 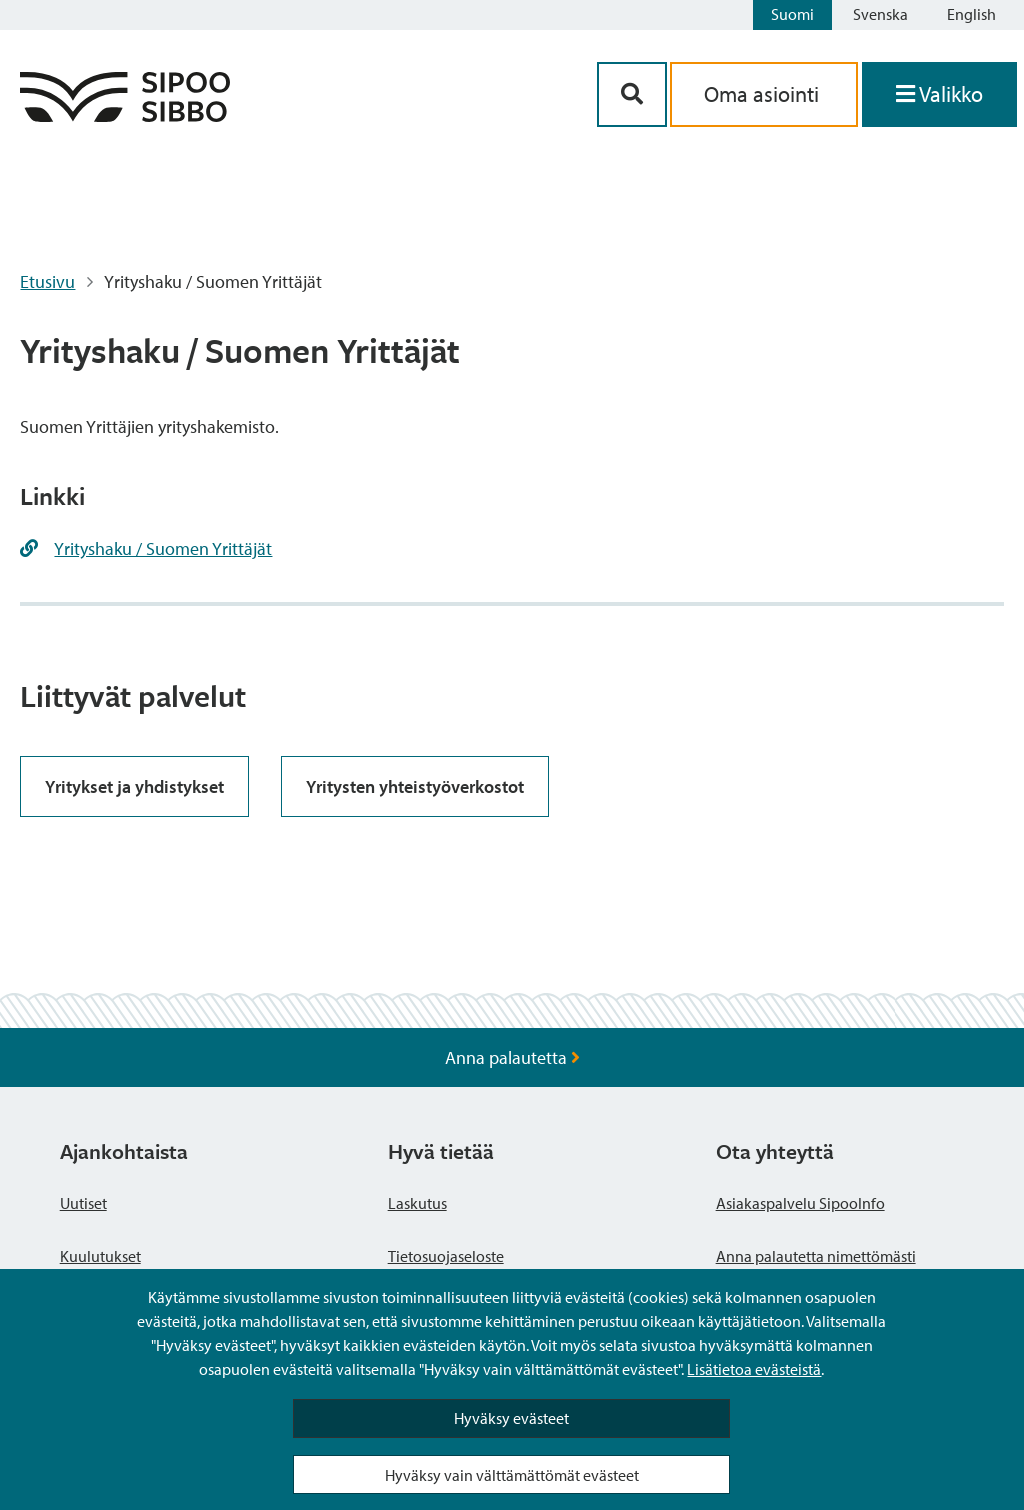 What do you see at coordinates (754, 1369) in the screenshot?
I see `Lisätietoa evästeistä` at bounding box center [754, 1369].